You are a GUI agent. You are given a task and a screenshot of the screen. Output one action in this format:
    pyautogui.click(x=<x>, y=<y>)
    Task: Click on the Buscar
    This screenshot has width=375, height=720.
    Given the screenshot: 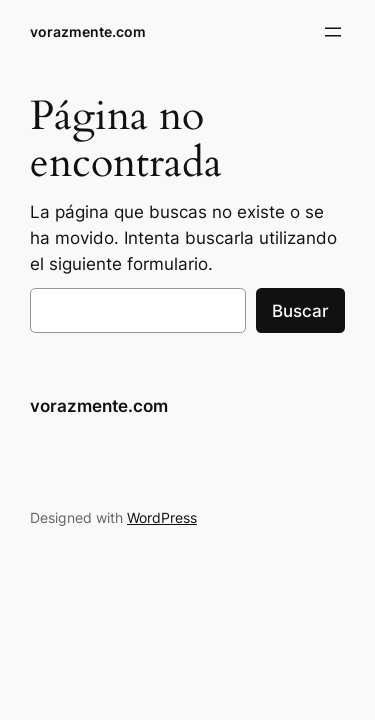 What is the action you would take?
    pyautogui.click(x=300, y=311)
    